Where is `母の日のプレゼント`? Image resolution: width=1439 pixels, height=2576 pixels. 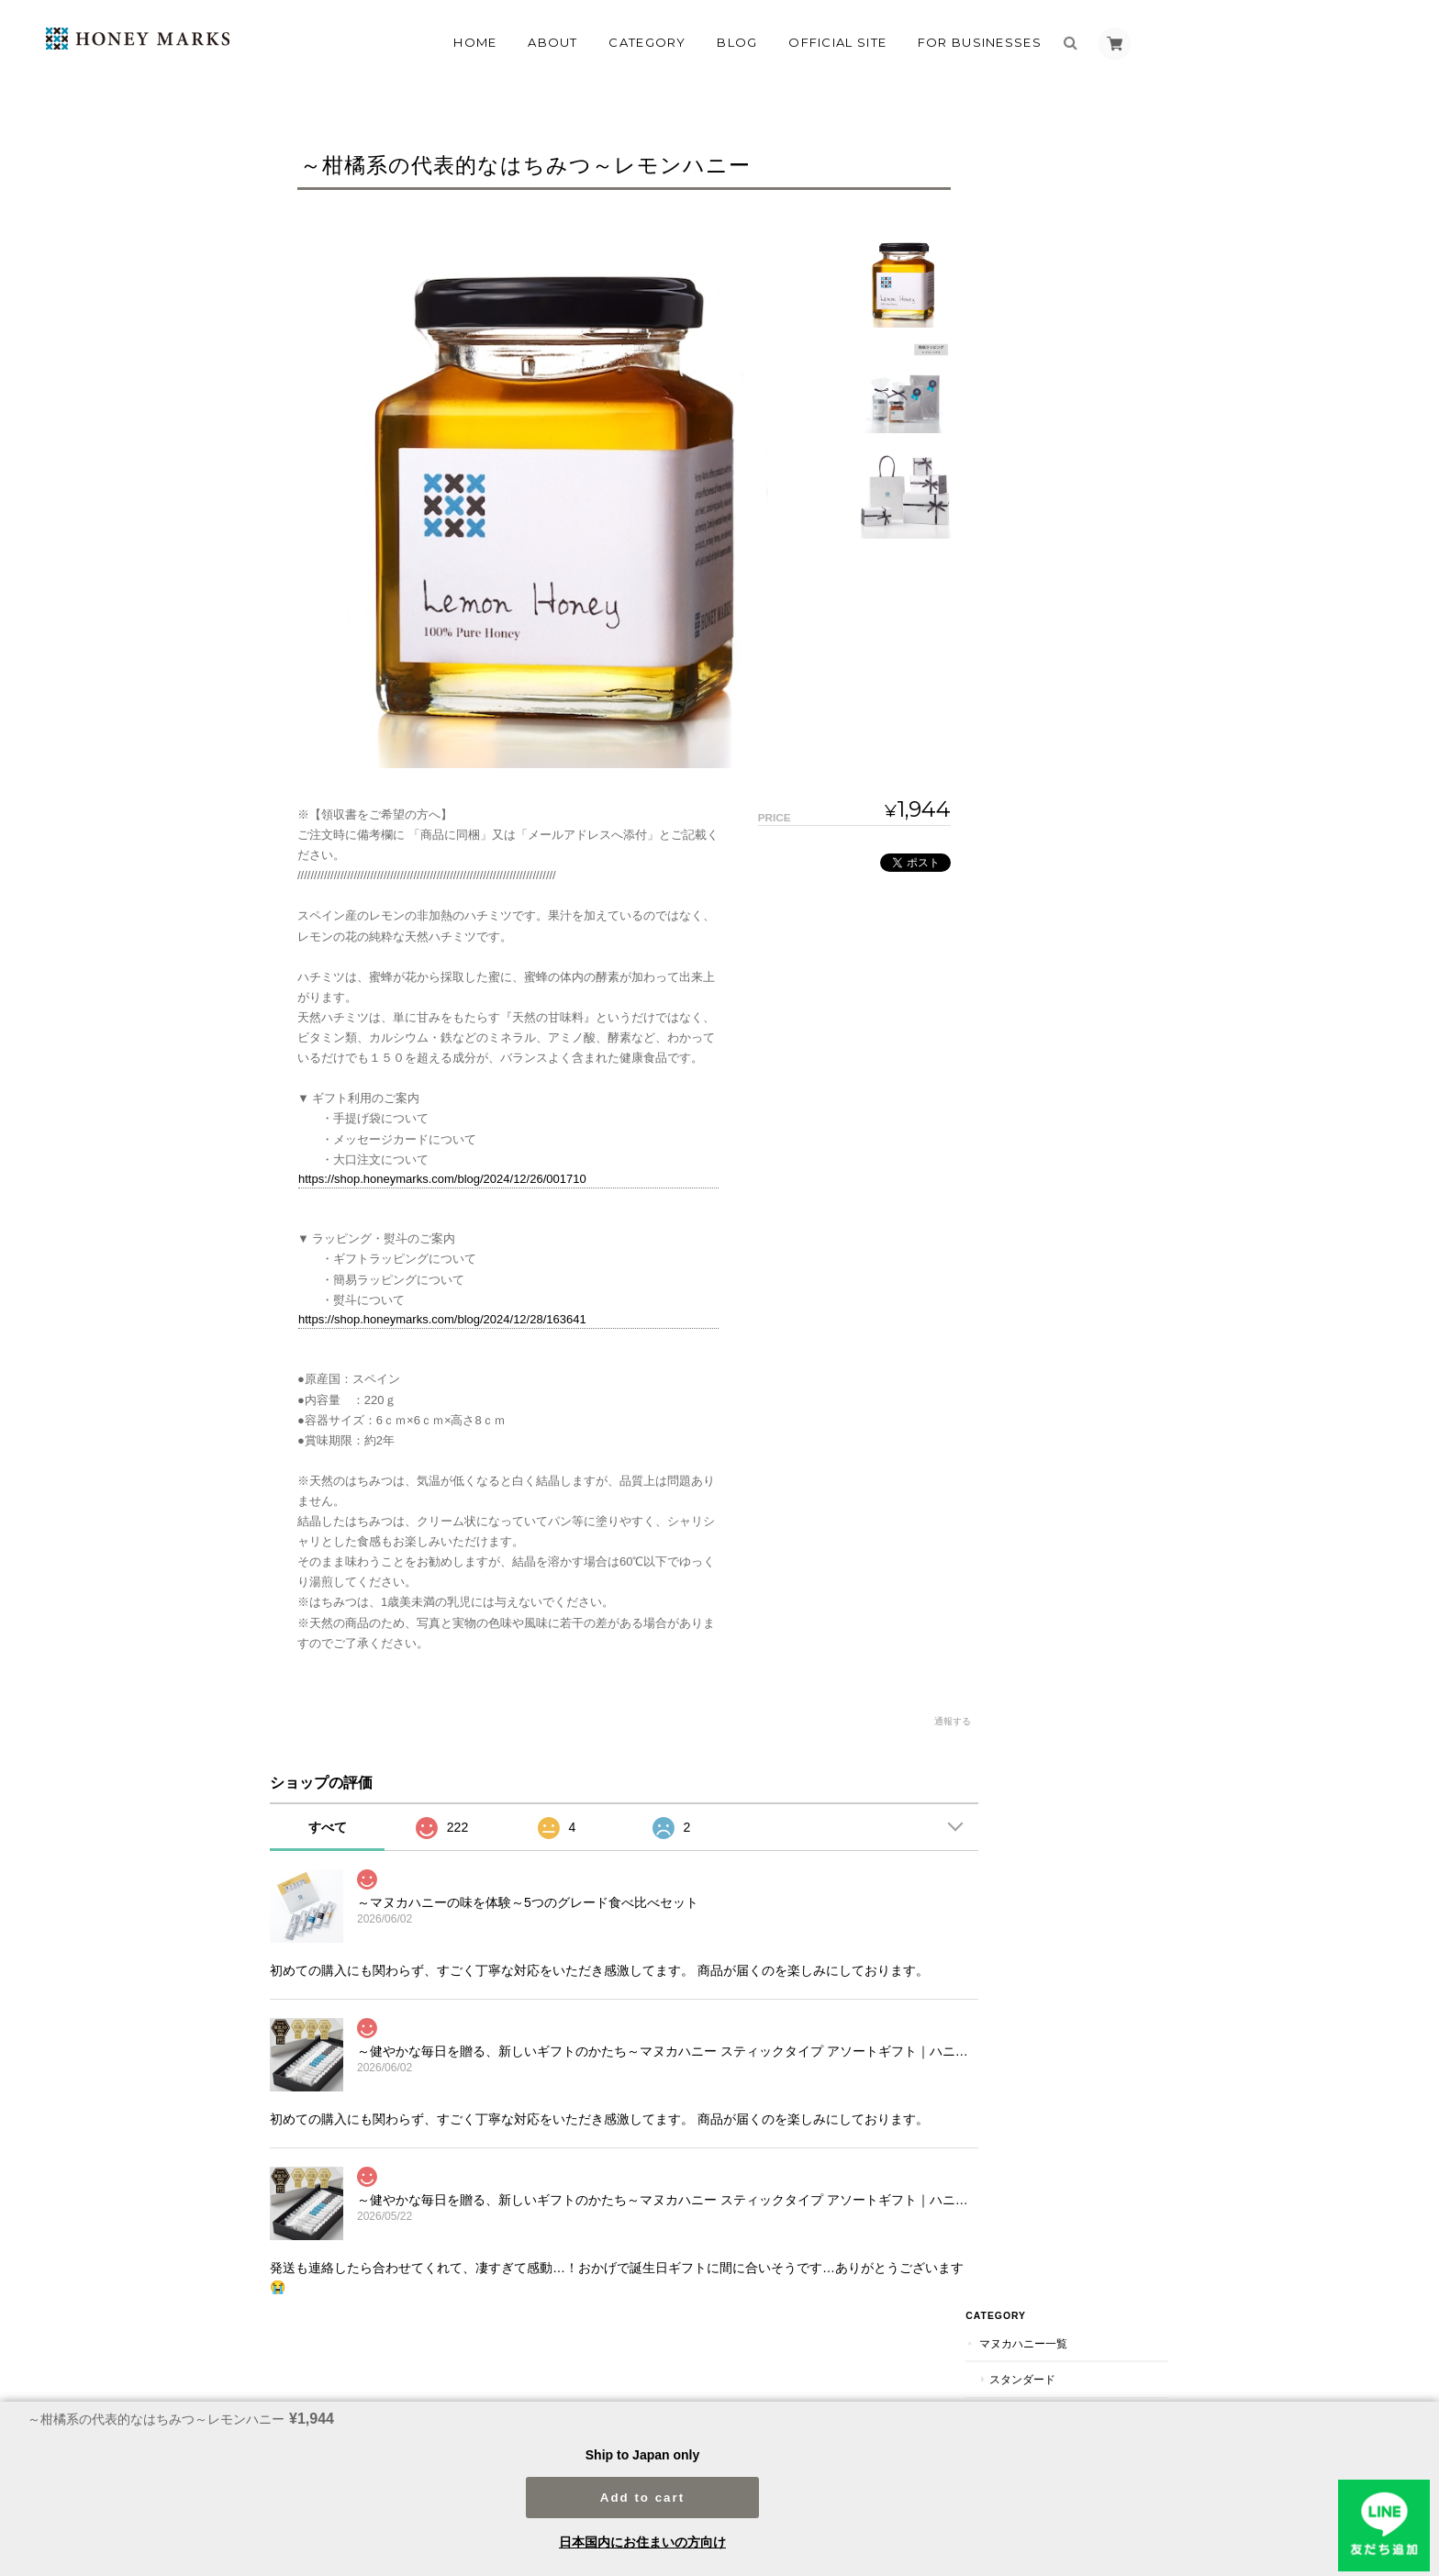 母の日のプレゼント is located at coordinates (1077, 936).